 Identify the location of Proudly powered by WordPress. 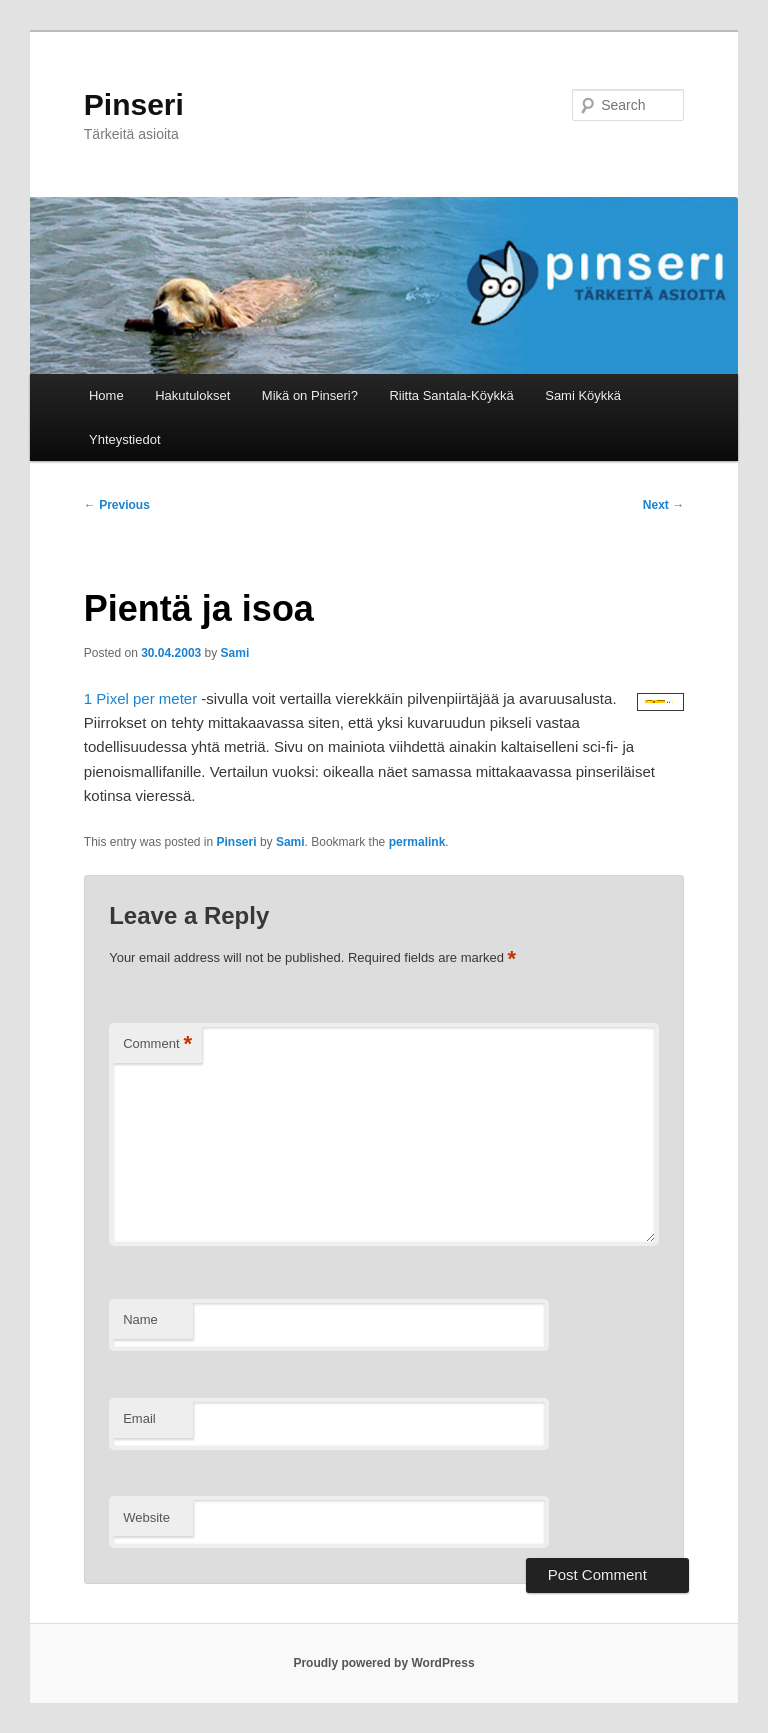
(383, 1663).